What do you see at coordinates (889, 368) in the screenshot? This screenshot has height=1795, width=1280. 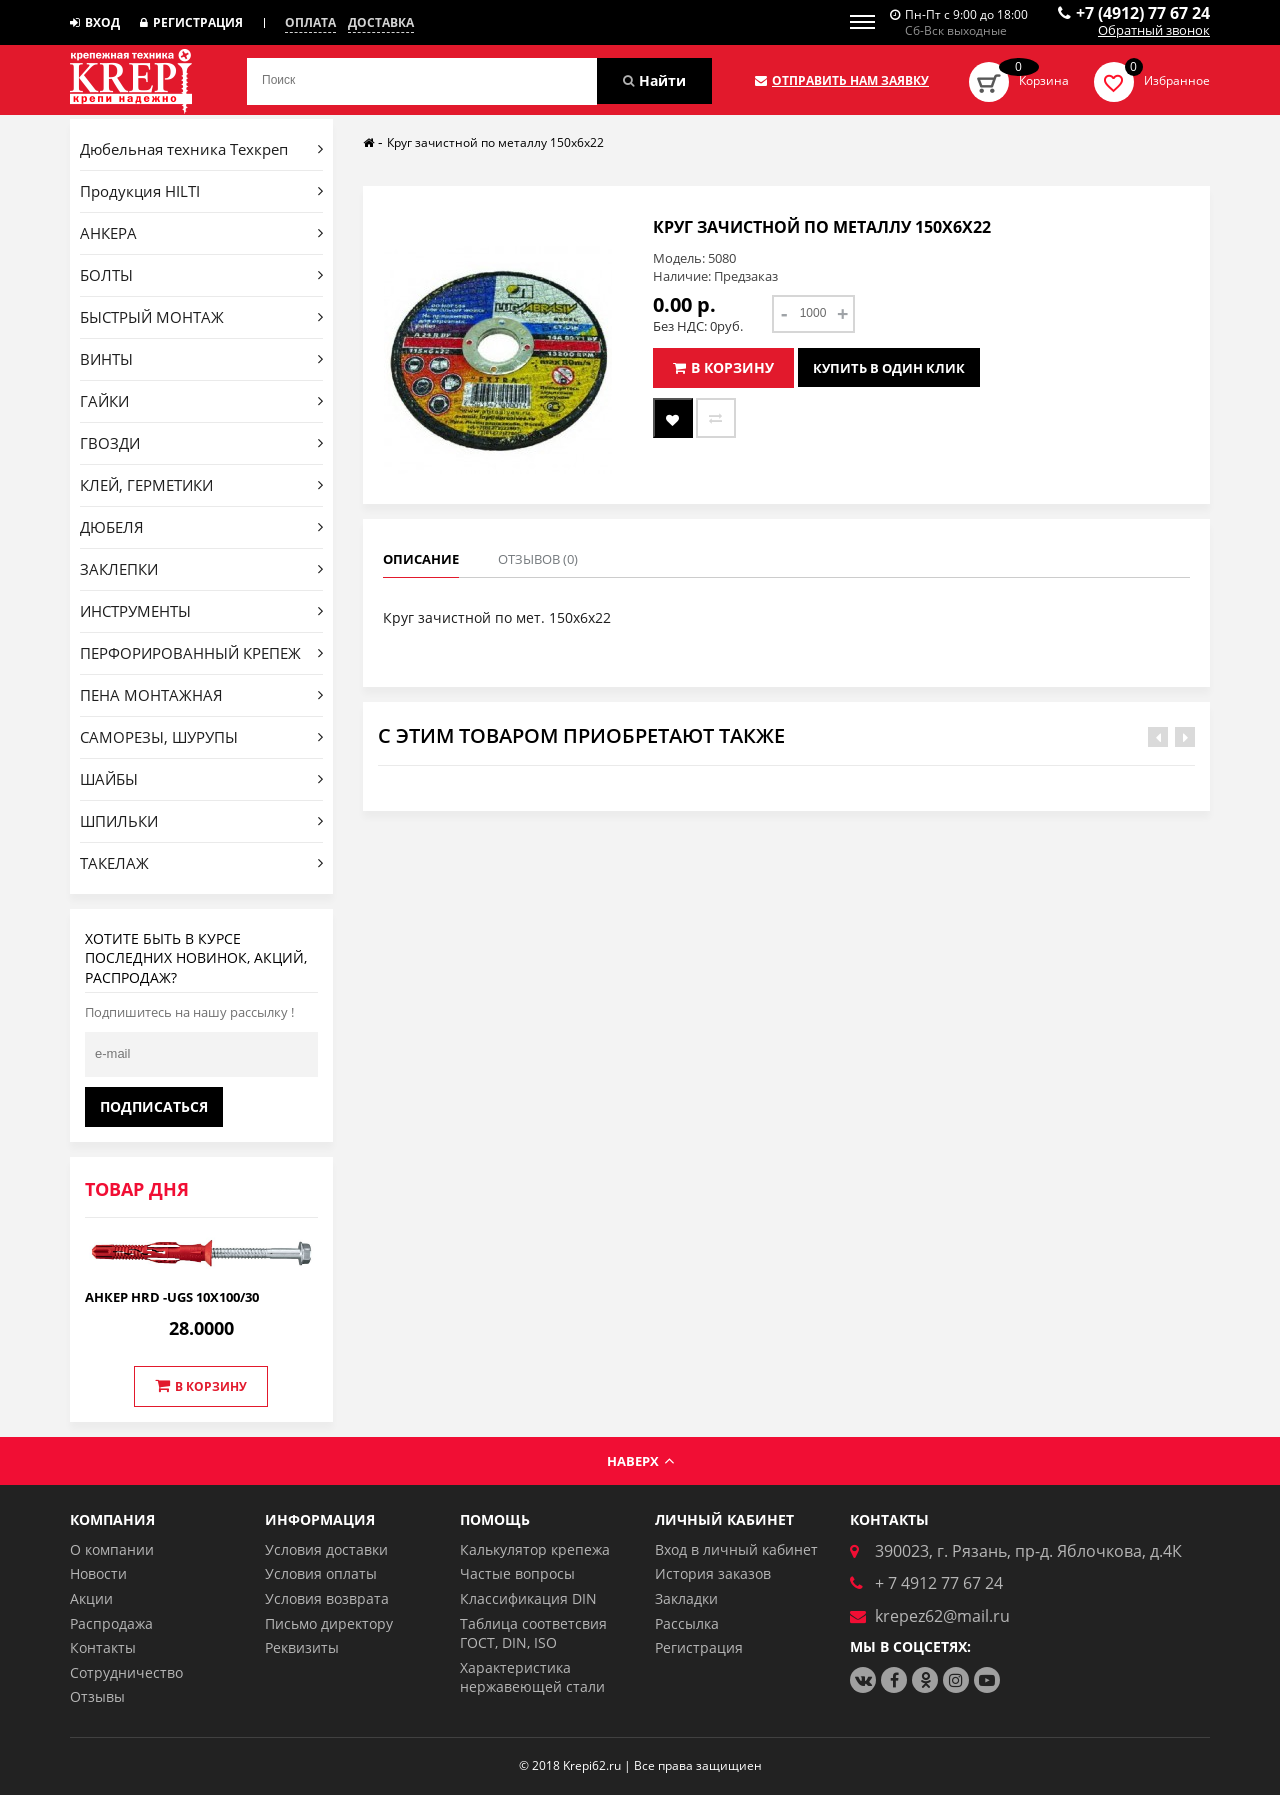 I see `Купить в один клик` at bounding box center [889, 368].